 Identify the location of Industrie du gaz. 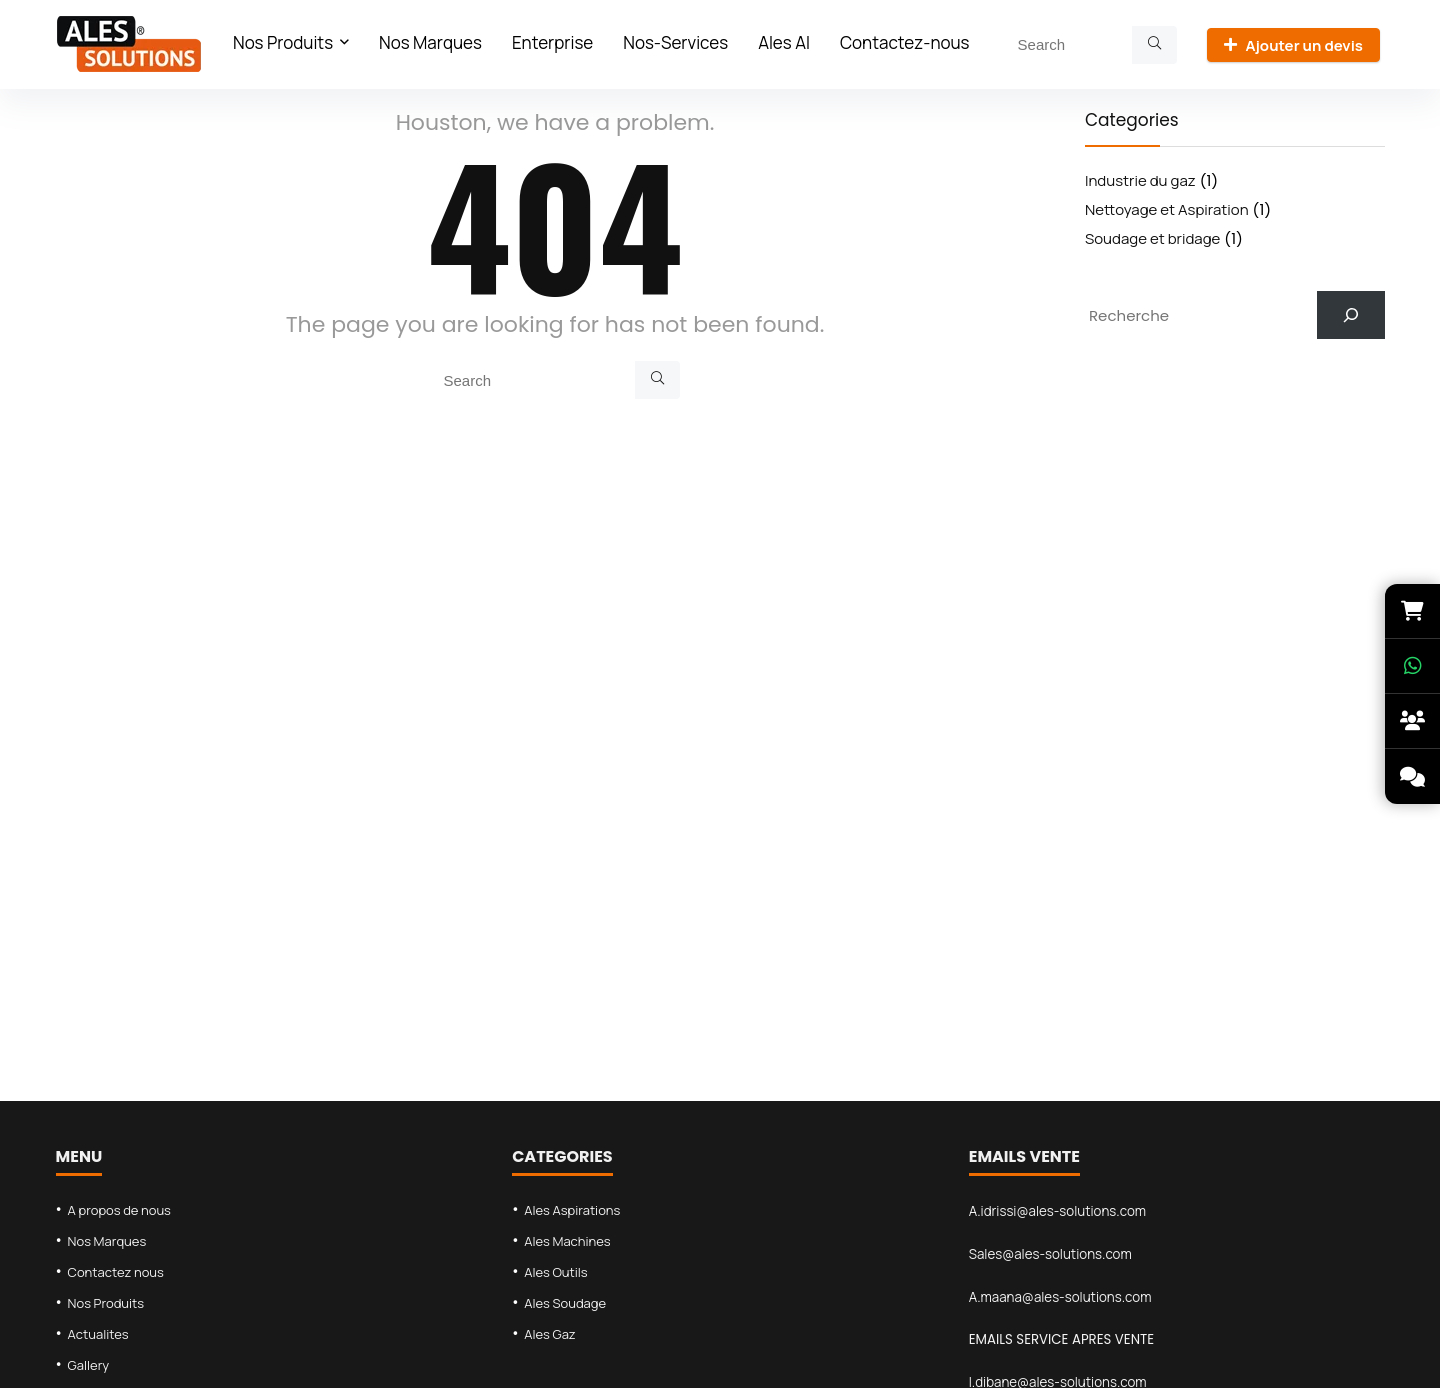
(1140, 180).